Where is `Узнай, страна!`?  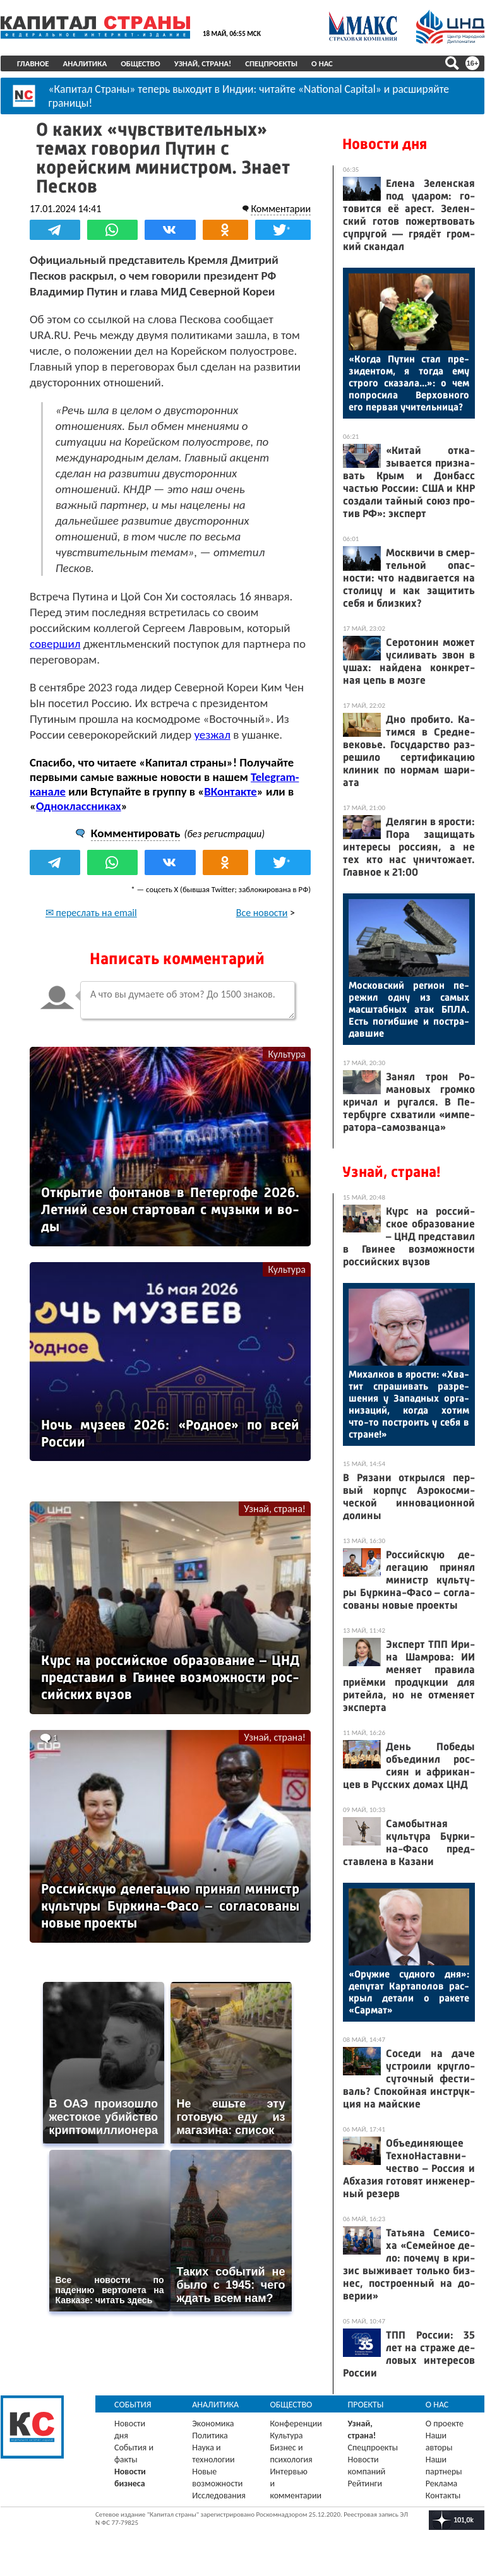 Узнай, страна! is located at coordinates (203, 63).